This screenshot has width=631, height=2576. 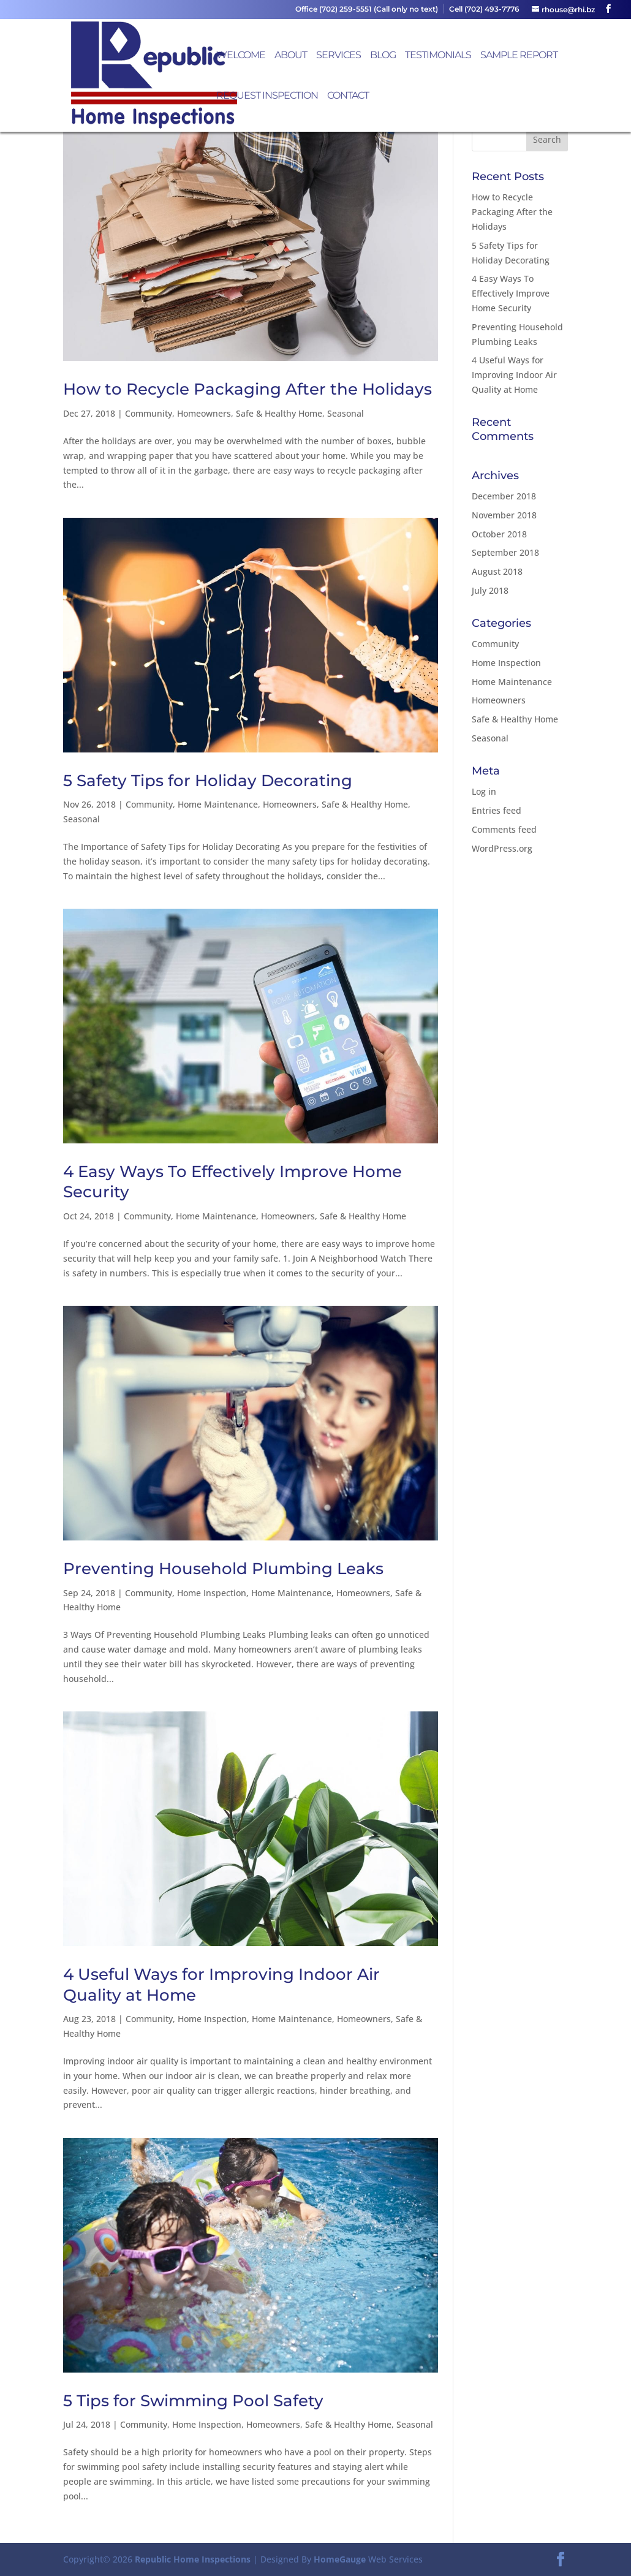 What do you see at coordinates (438, 56) in the screenshot?
I see `Testimonials` at bounding box center [438, 56].